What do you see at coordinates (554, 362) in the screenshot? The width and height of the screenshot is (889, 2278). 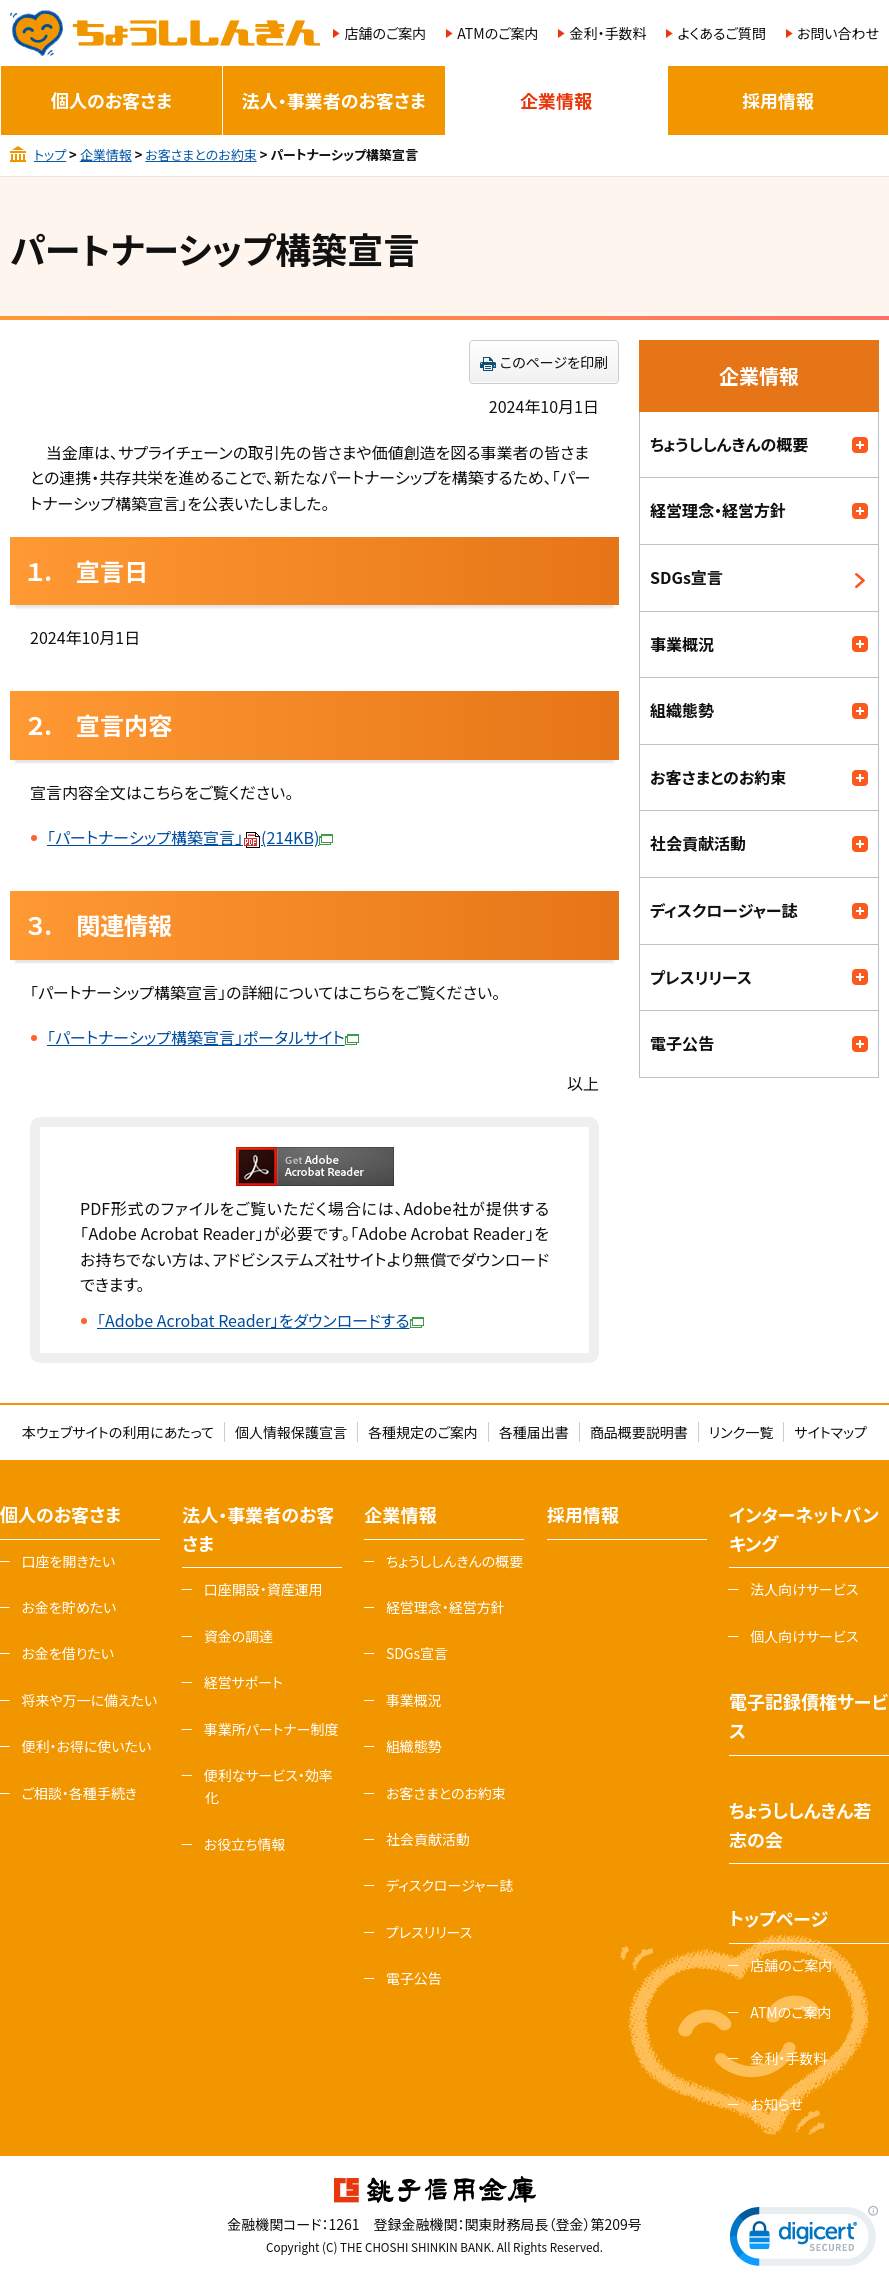 I see `このページを印刷` at bounding box center [554, 362].